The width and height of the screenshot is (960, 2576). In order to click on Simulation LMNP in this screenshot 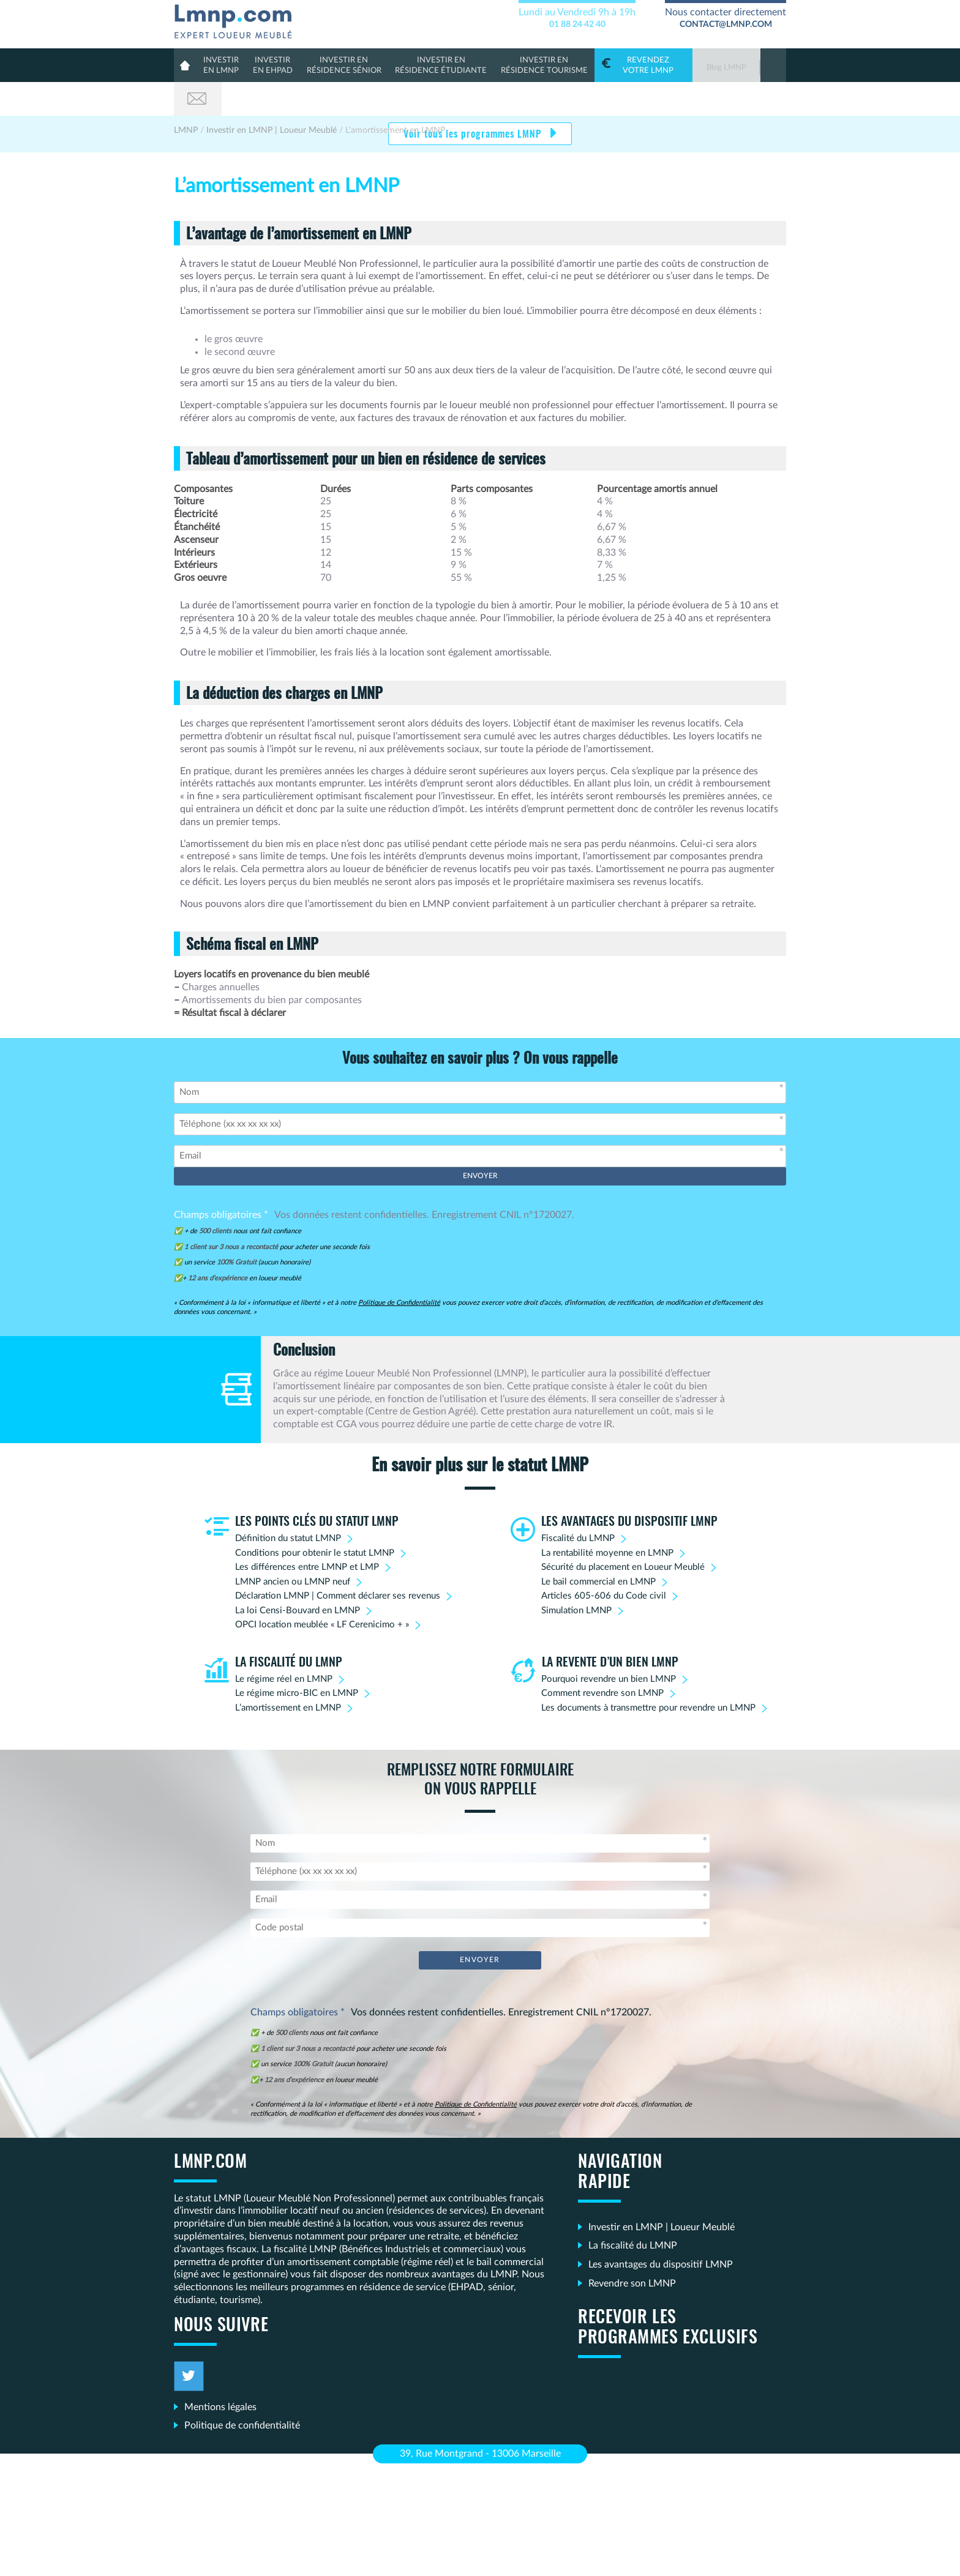, I will do `click(576, 1576)`.